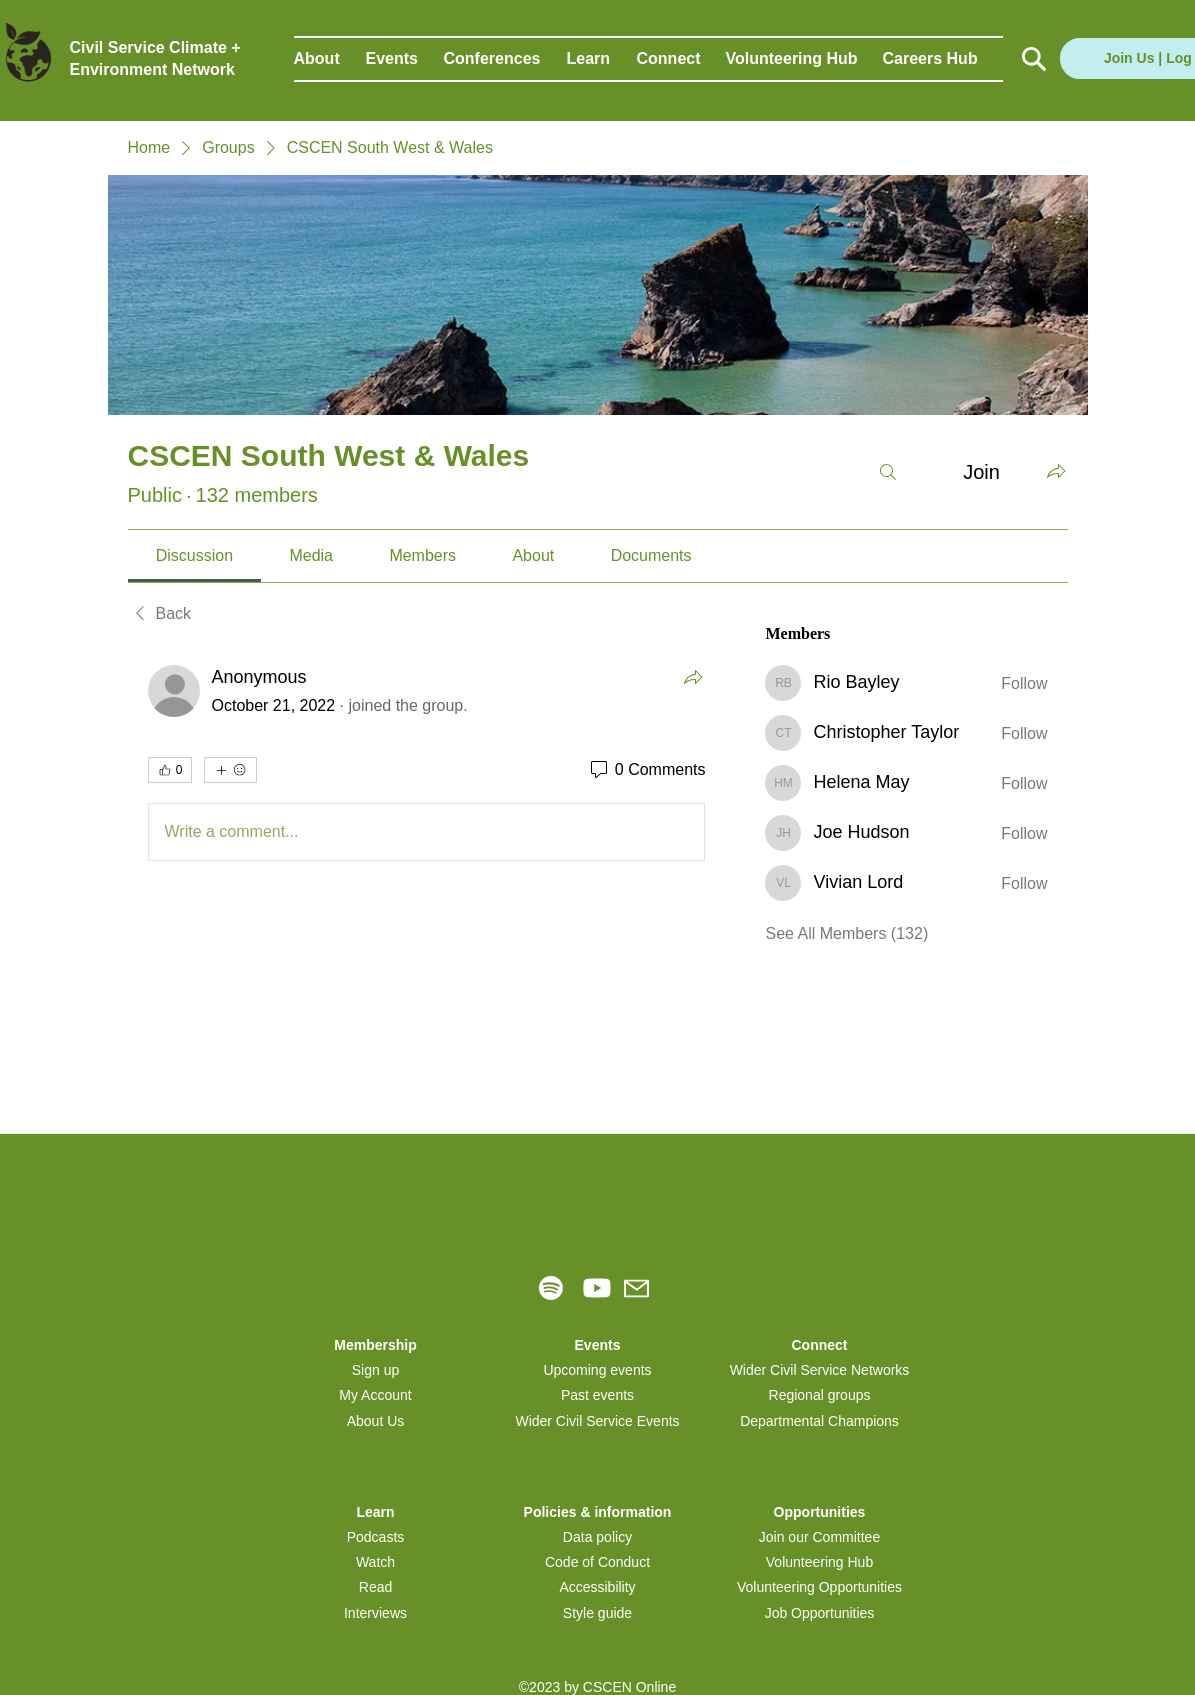  I want to click on [Button], so click(1032, 59).